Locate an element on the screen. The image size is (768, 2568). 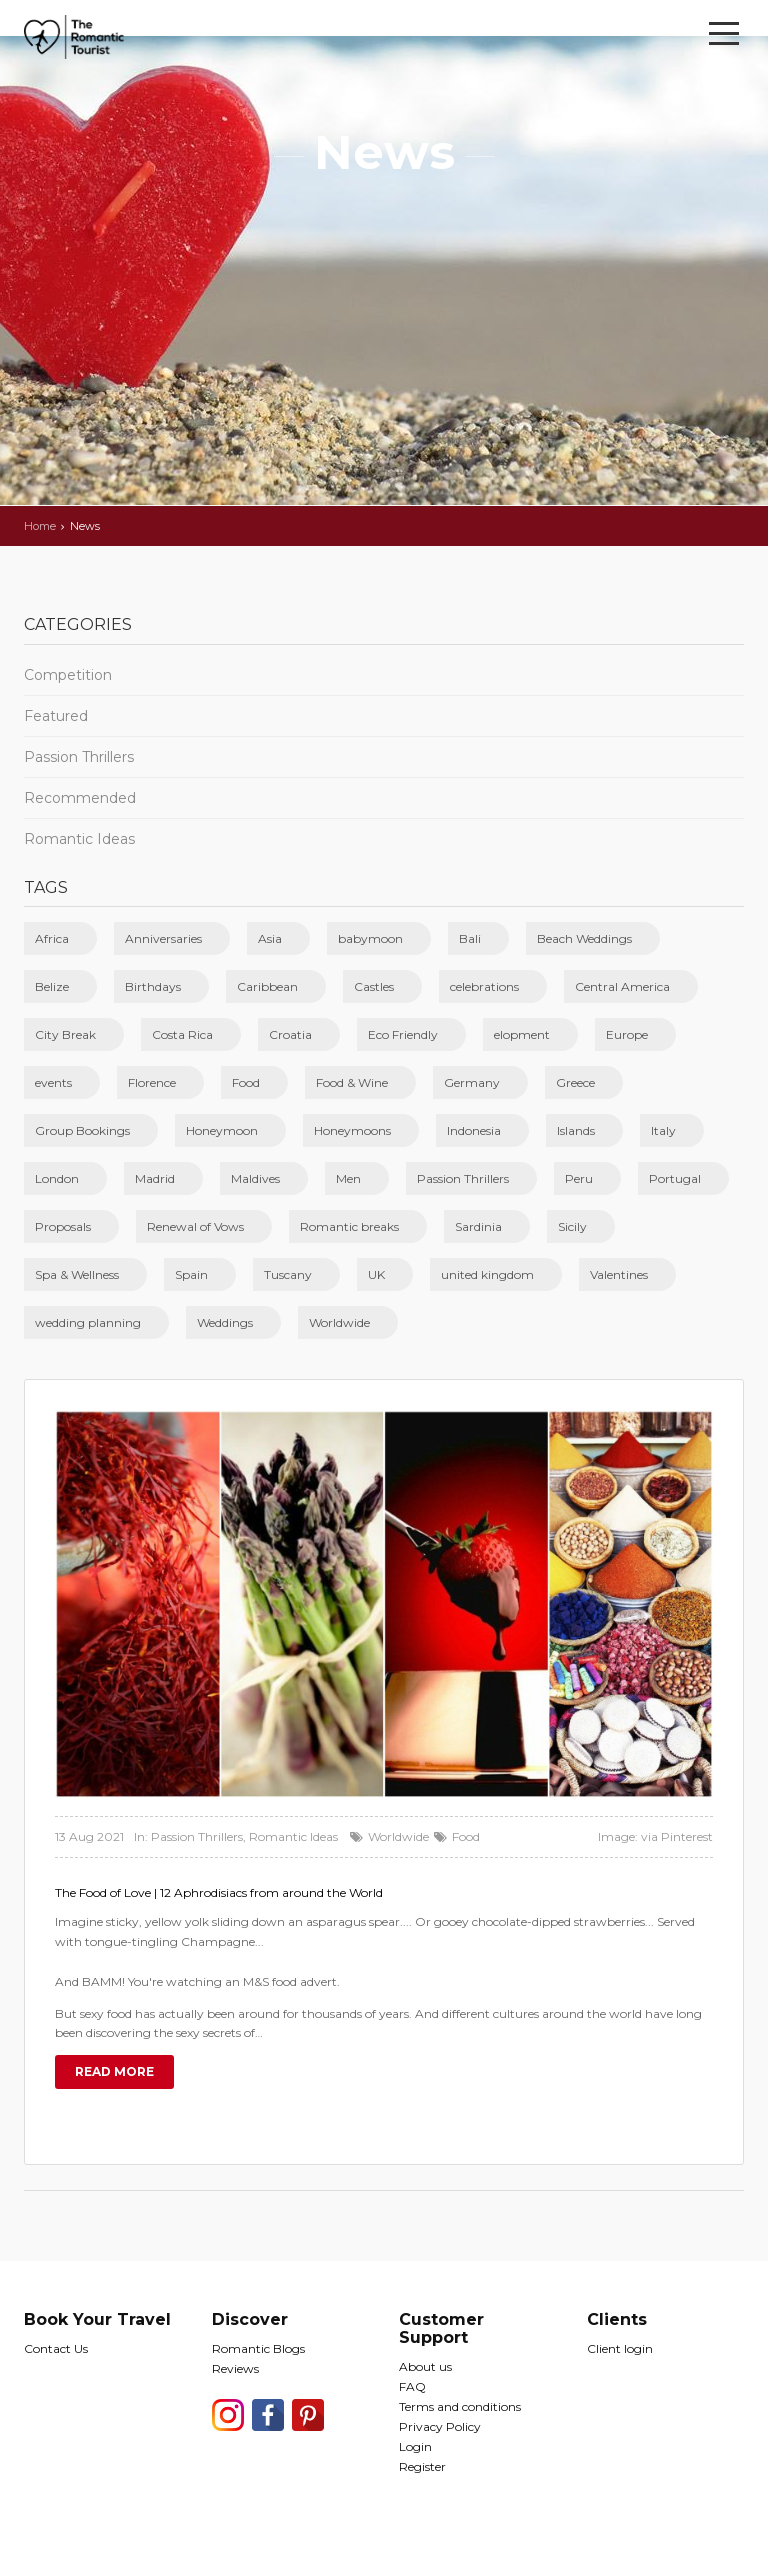
City Break is located at coordinates (65, 1034).